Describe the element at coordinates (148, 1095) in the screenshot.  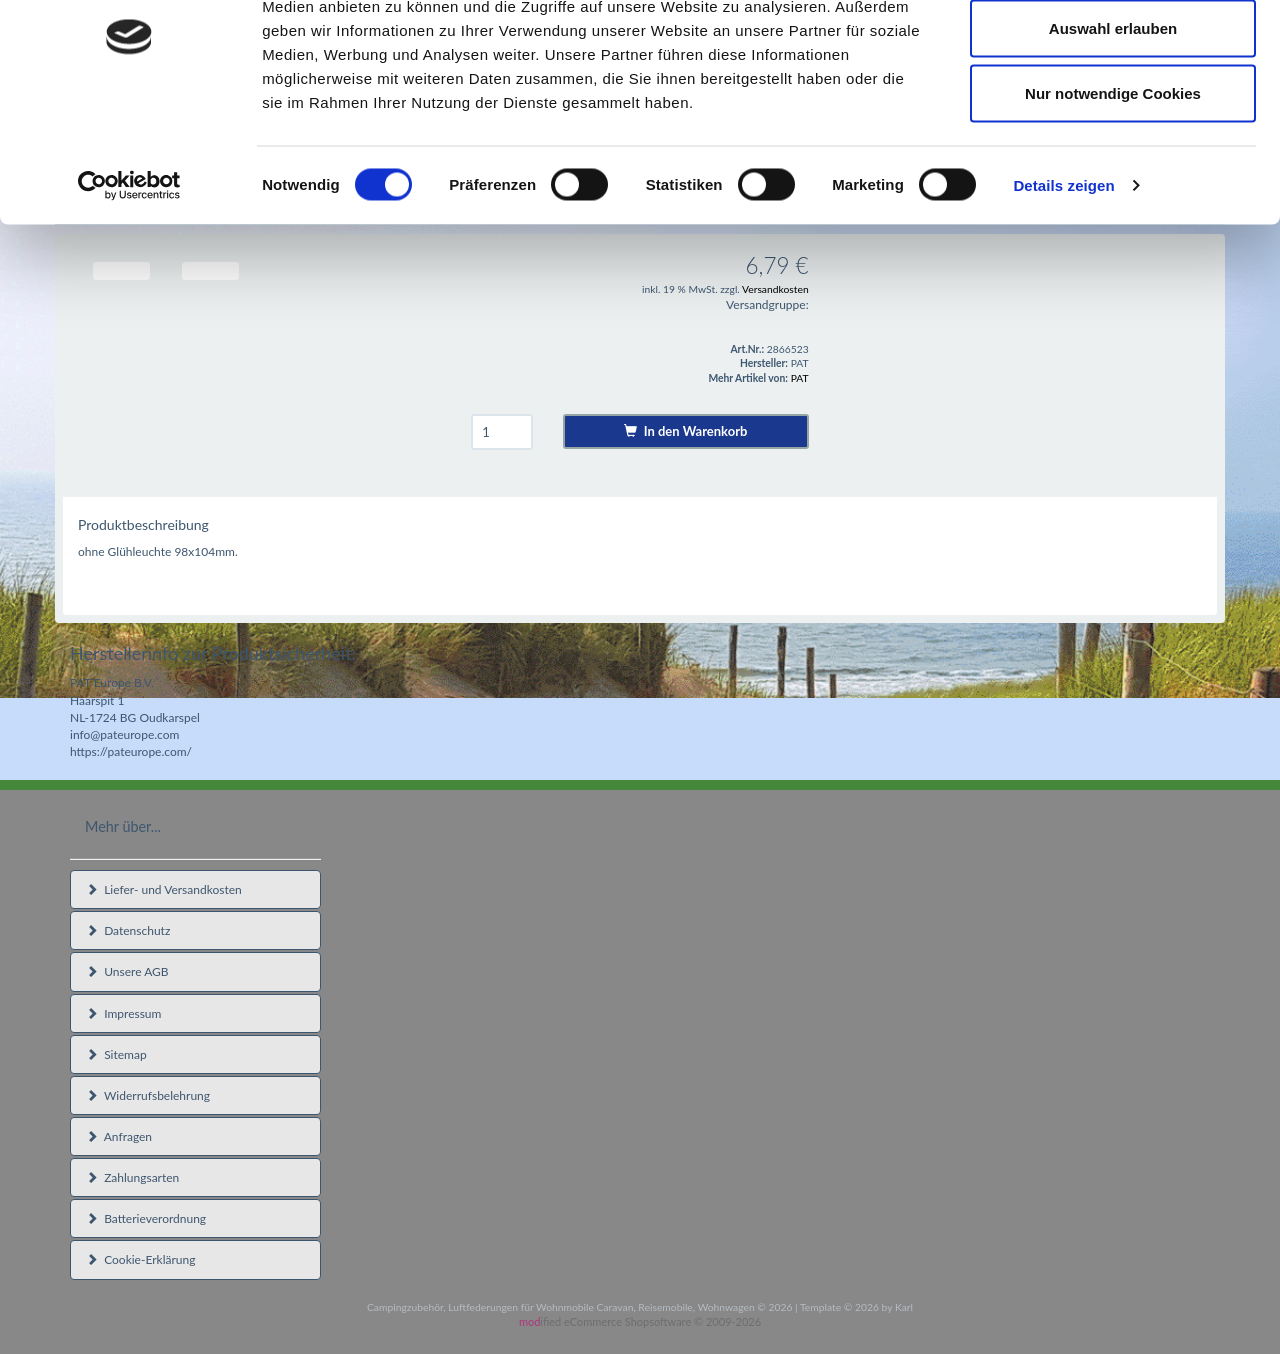
I see `Widerrufsbelehrung` at that location.